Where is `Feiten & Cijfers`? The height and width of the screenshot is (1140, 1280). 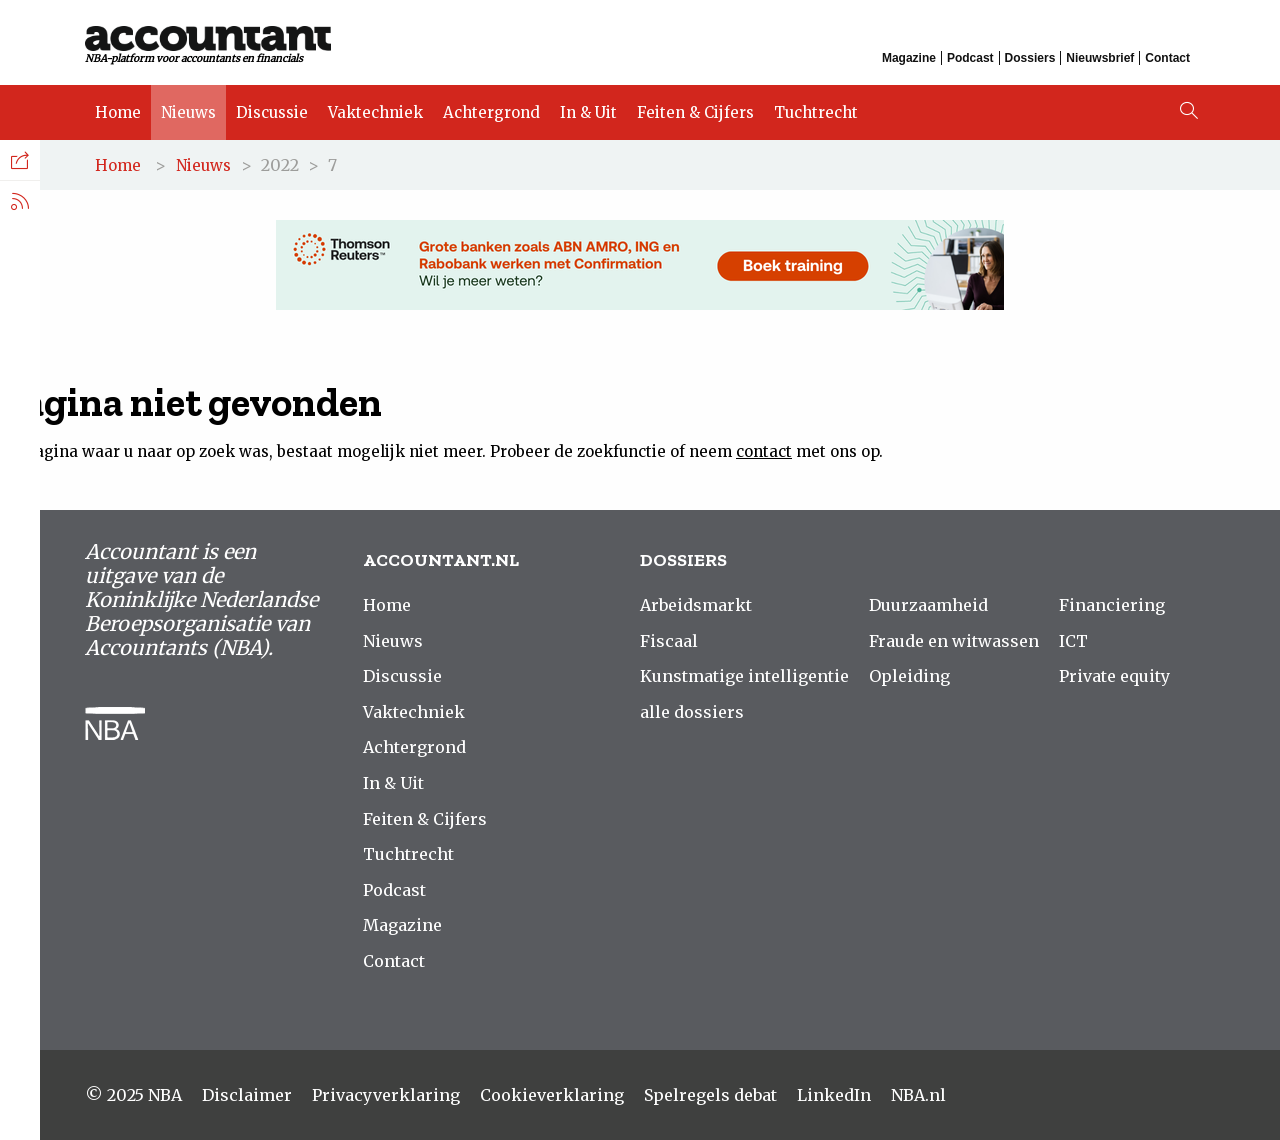 Feiten & Cijfers is located at coordinates (695, 112).